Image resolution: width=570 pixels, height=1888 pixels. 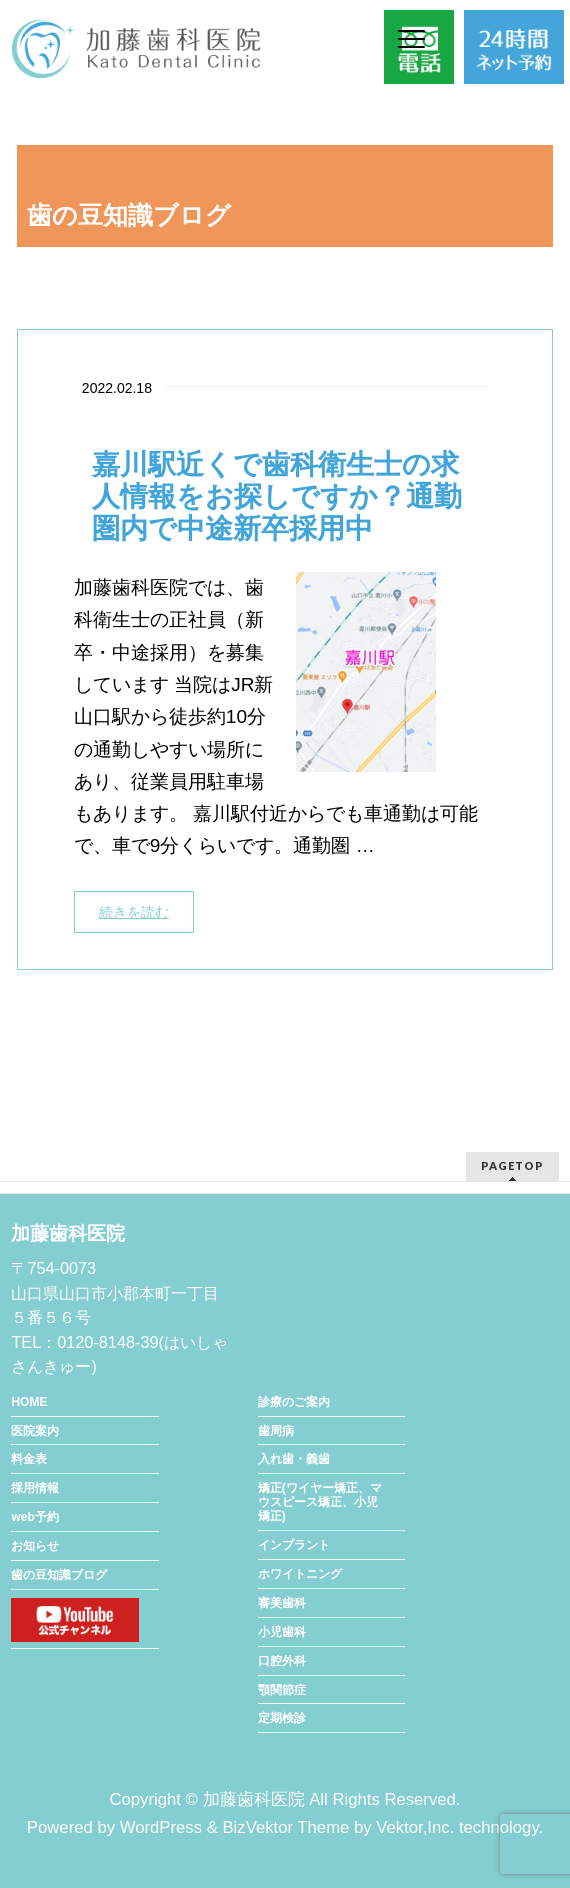 What do you see at coordinates (282, 1603) in the screenshot?
I see `審美歯科` at bounding box center [282, 1603].